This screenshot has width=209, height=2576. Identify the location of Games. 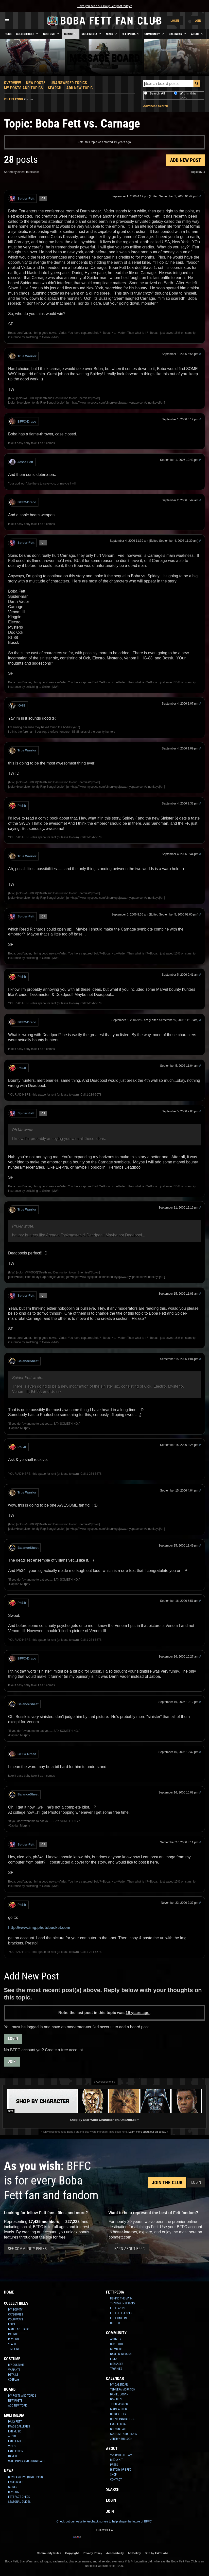
(12, 2456).